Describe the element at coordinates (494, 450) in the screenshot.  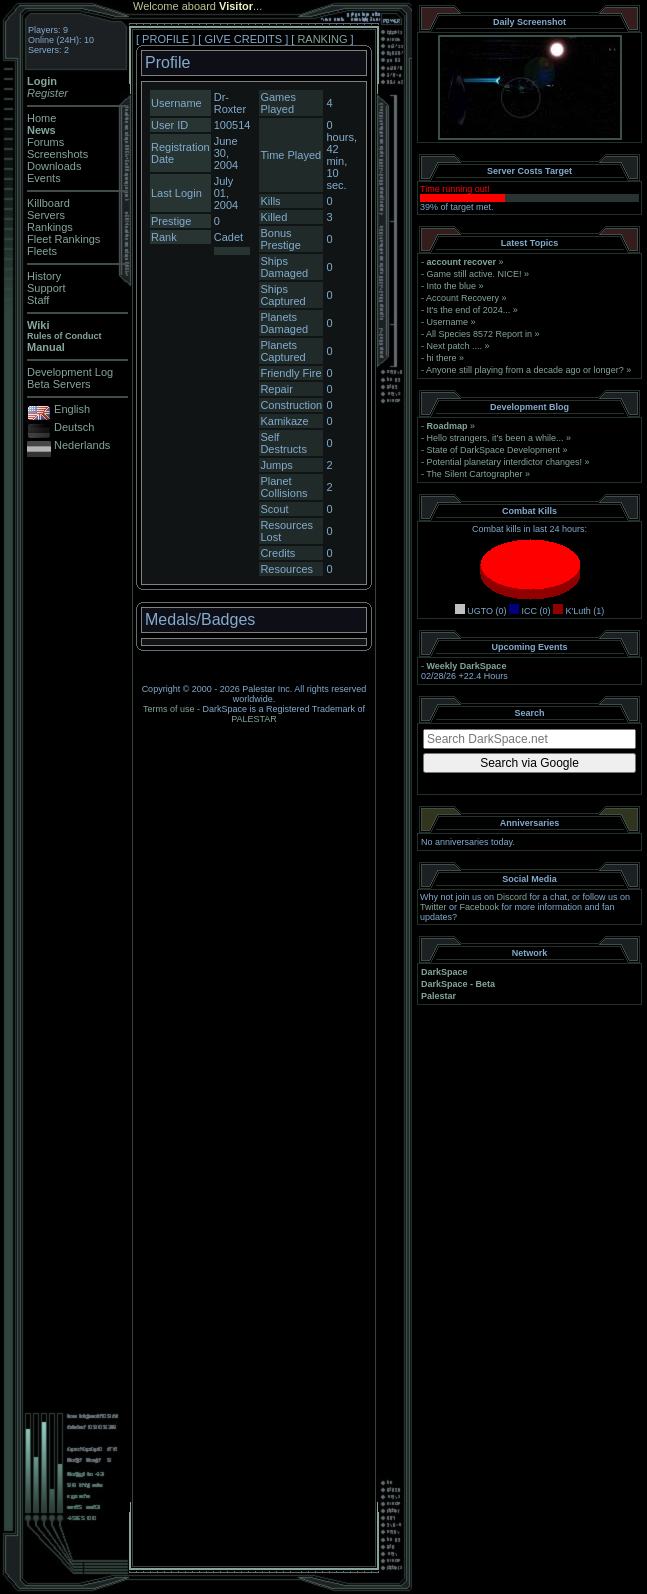
I see `State of DarkSpace Development` at that location.